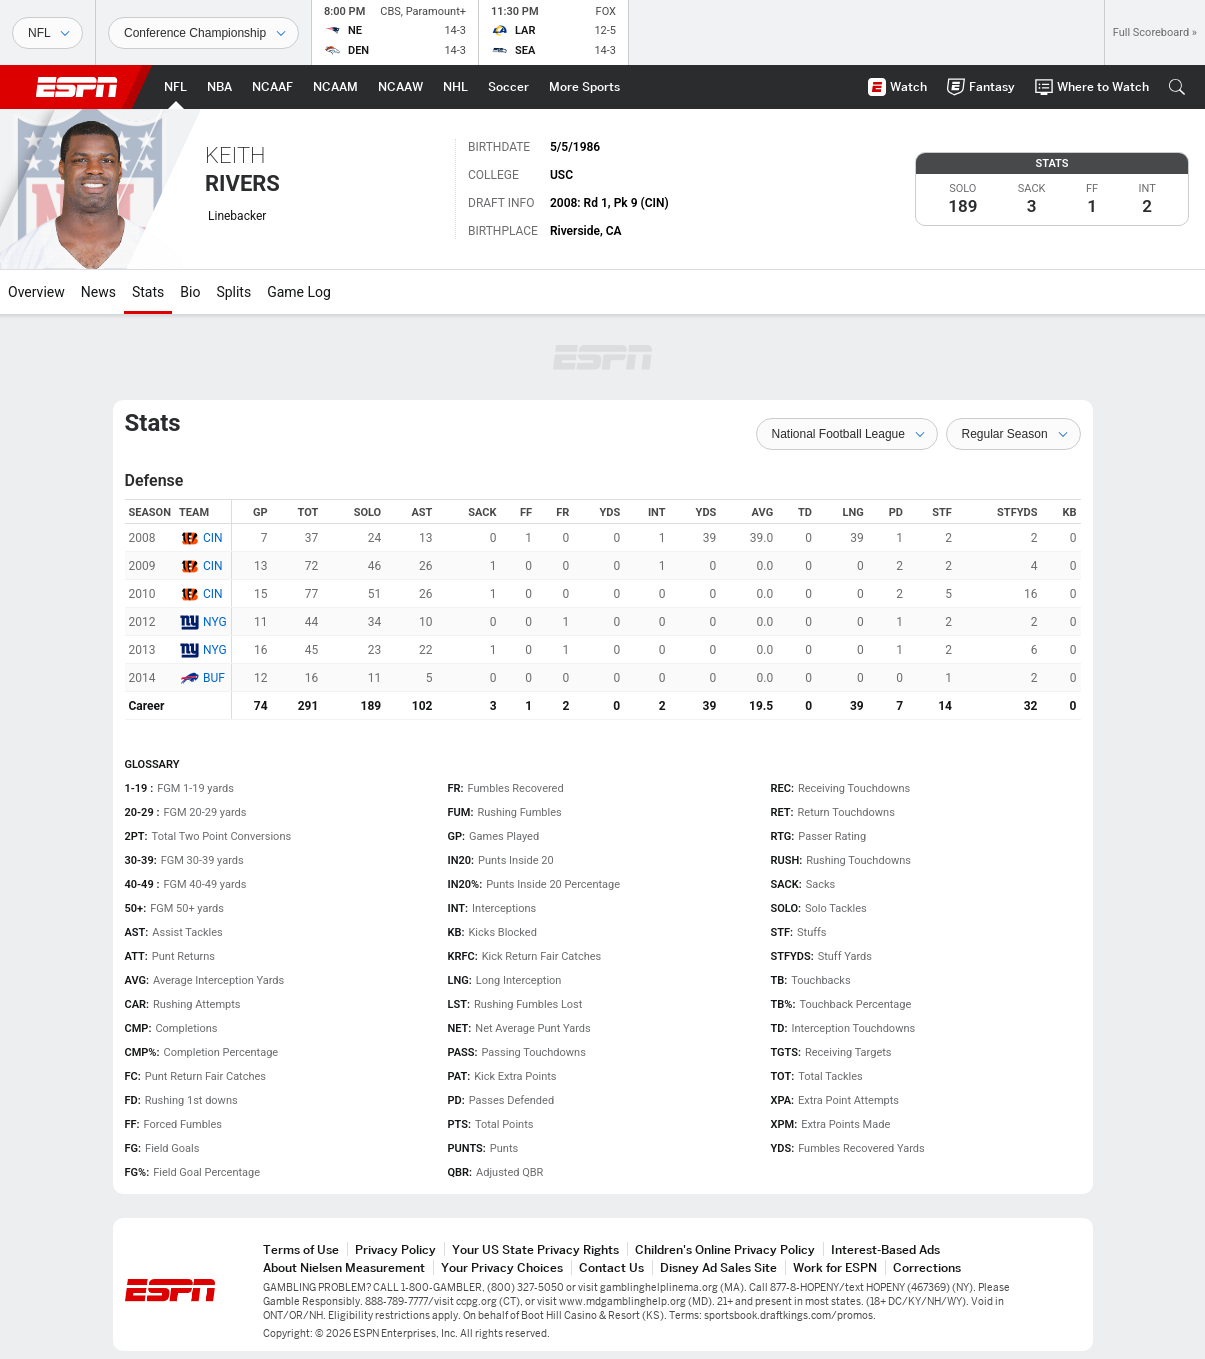 The image size is (1205, 1359). I want to click on USC, so click(561, 175).